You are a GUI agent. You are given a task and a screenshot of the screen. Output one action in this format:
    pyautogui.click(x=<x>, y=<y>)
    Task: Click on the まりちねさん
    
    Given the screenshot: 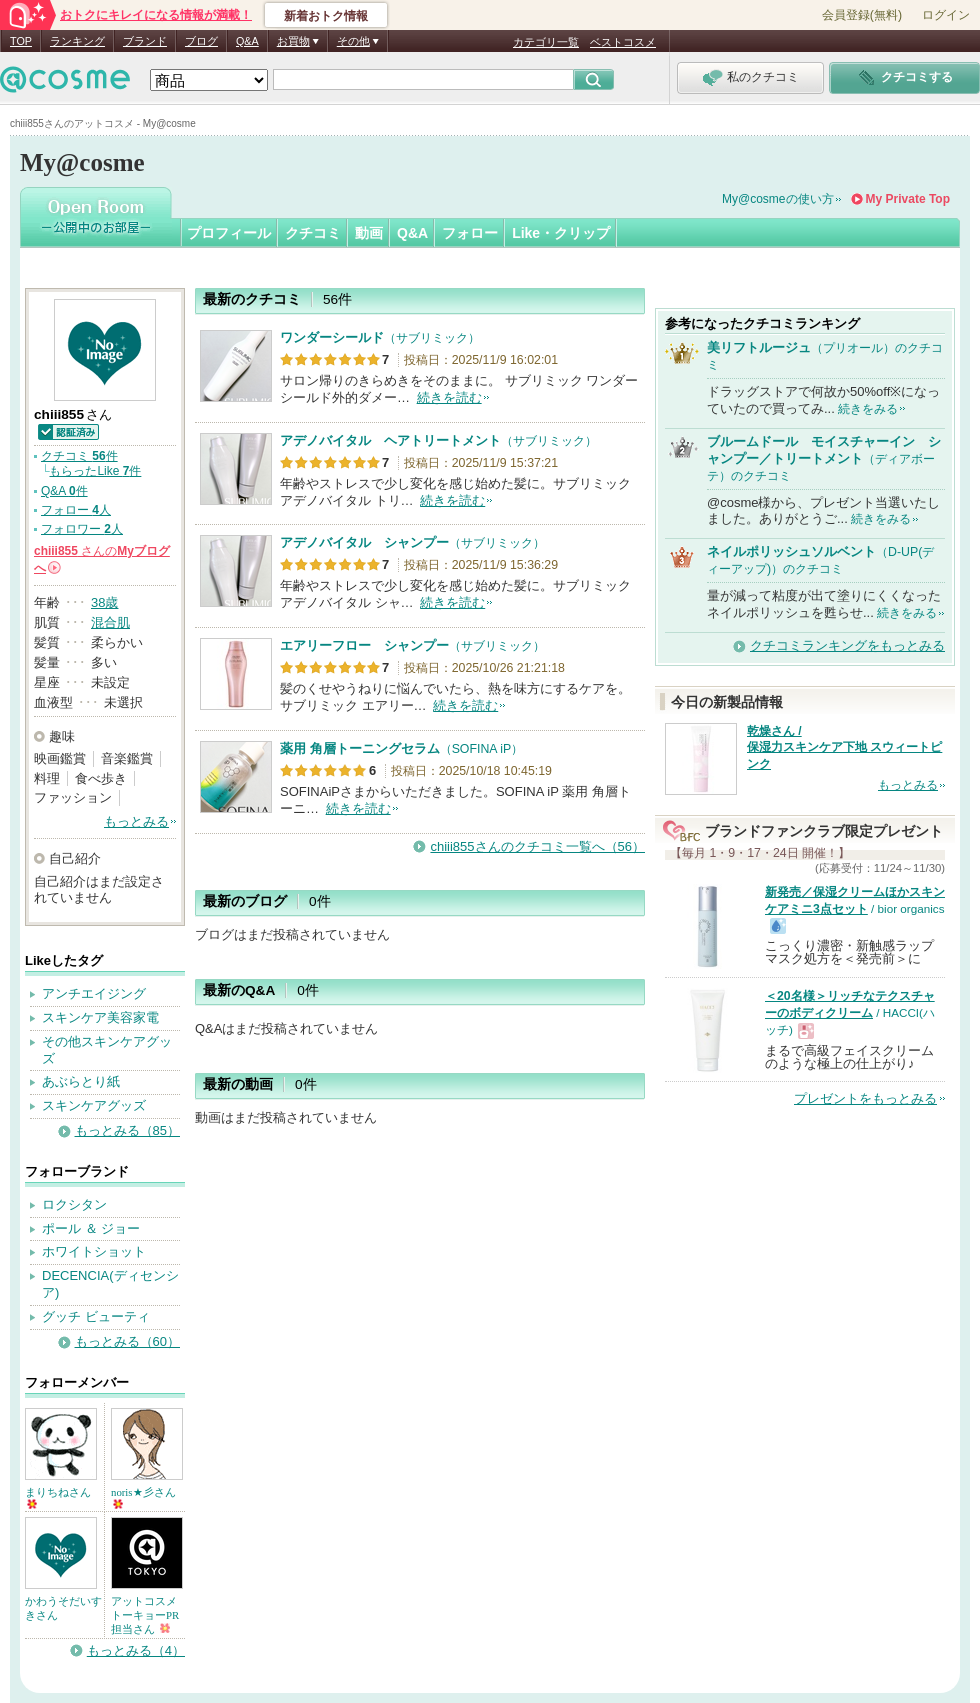 What is the action you would take?
    pyautogui.click(x=58, y=1497)
    